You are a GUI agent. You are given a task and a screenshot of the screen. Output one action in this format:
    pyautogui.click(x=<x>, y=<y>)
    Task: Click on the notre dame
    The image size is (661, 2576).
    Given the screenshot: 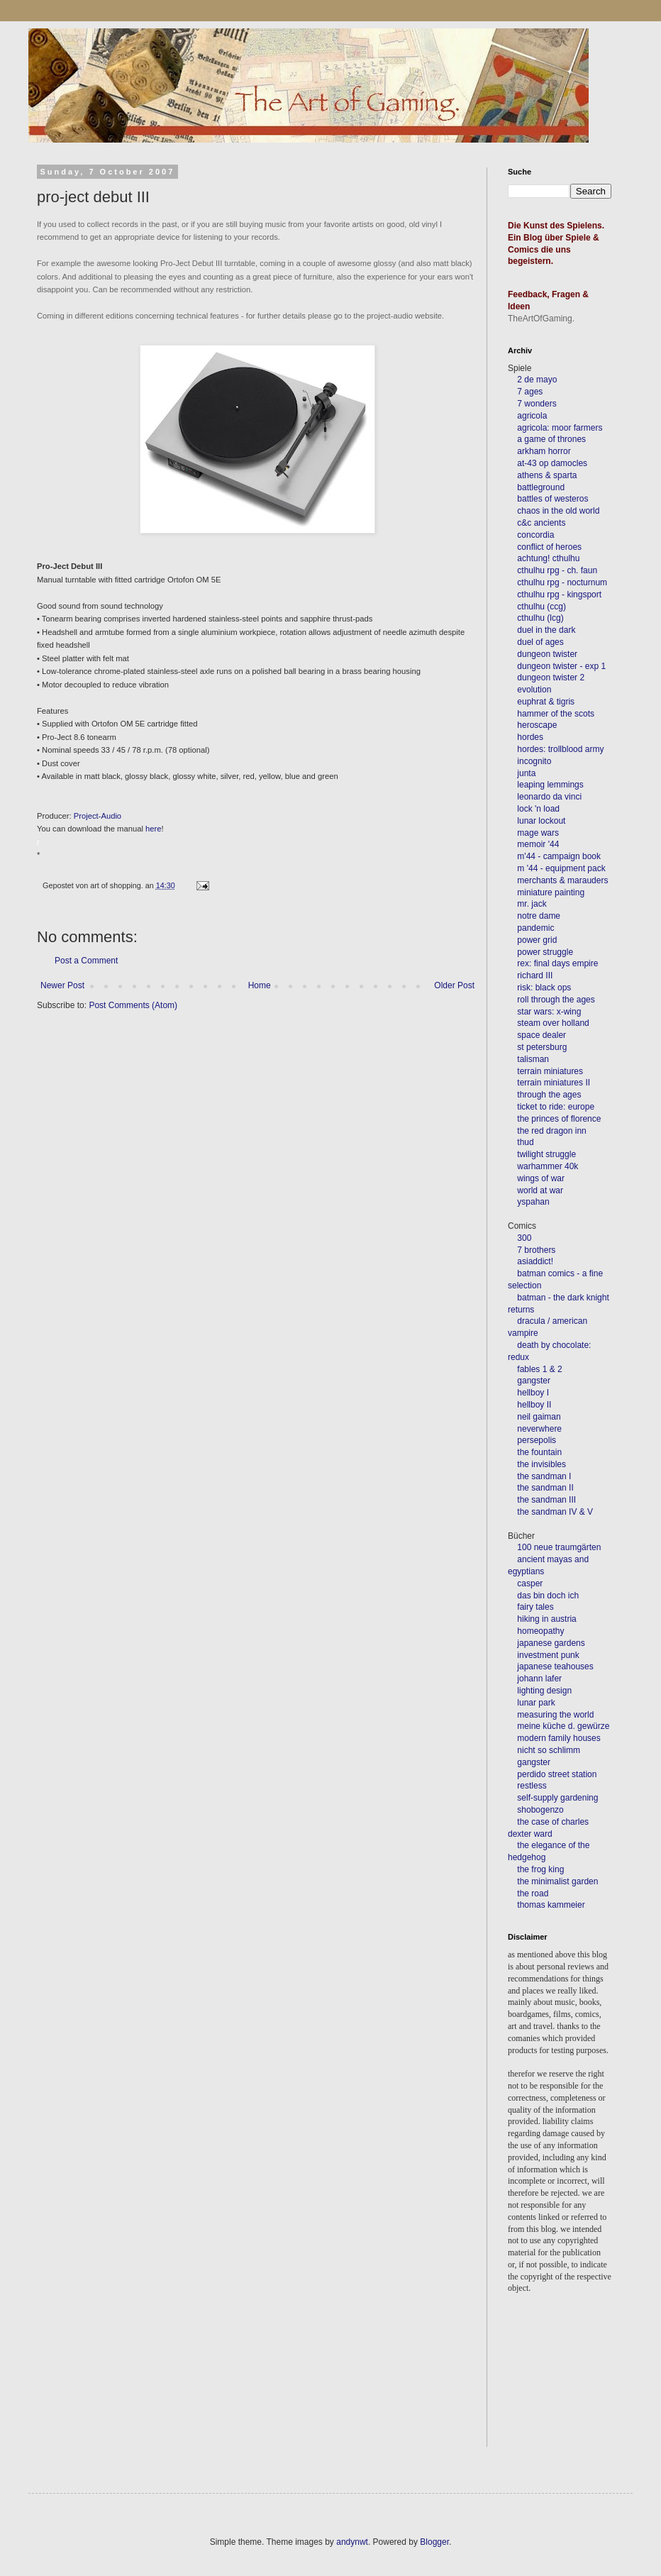 What is the action you would take?
    pyautogui.click(x=538, y=916)
    